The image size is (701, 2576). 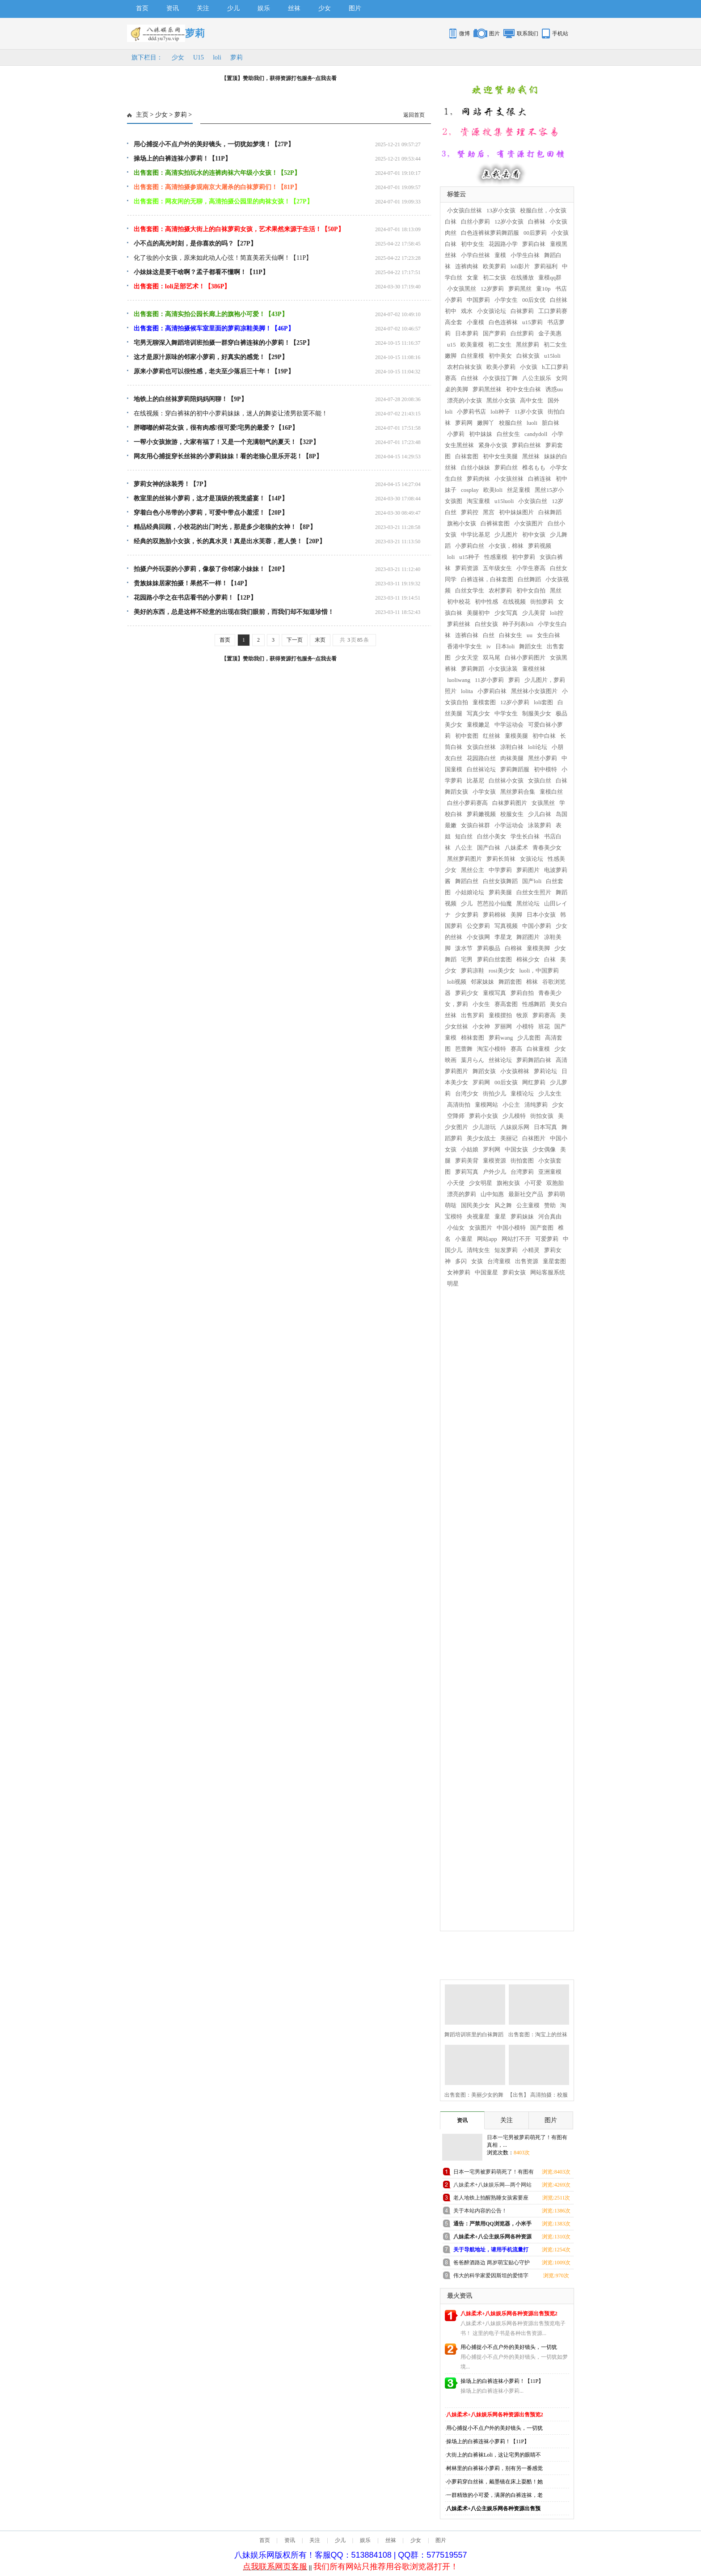 What do you see at coordinates (466, 1171) in the screenshot?
I see `萝莉写真` at bounding box center [466, 1171].